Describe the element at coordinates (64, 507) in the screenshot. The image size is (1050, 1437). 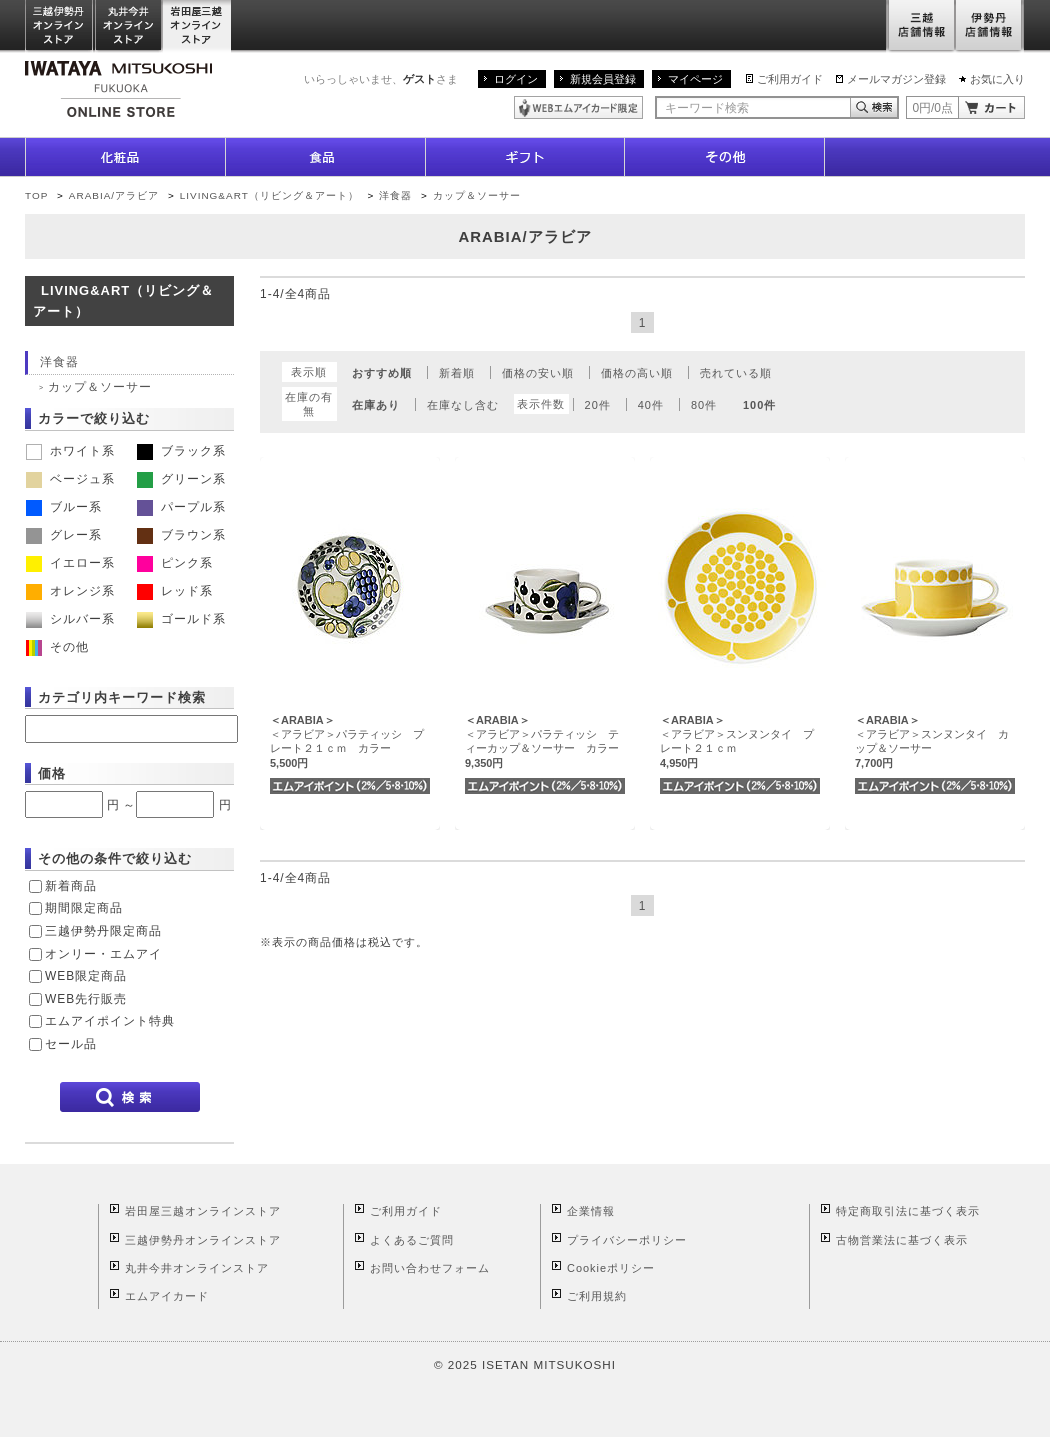
I see `ブルー系` at that location.